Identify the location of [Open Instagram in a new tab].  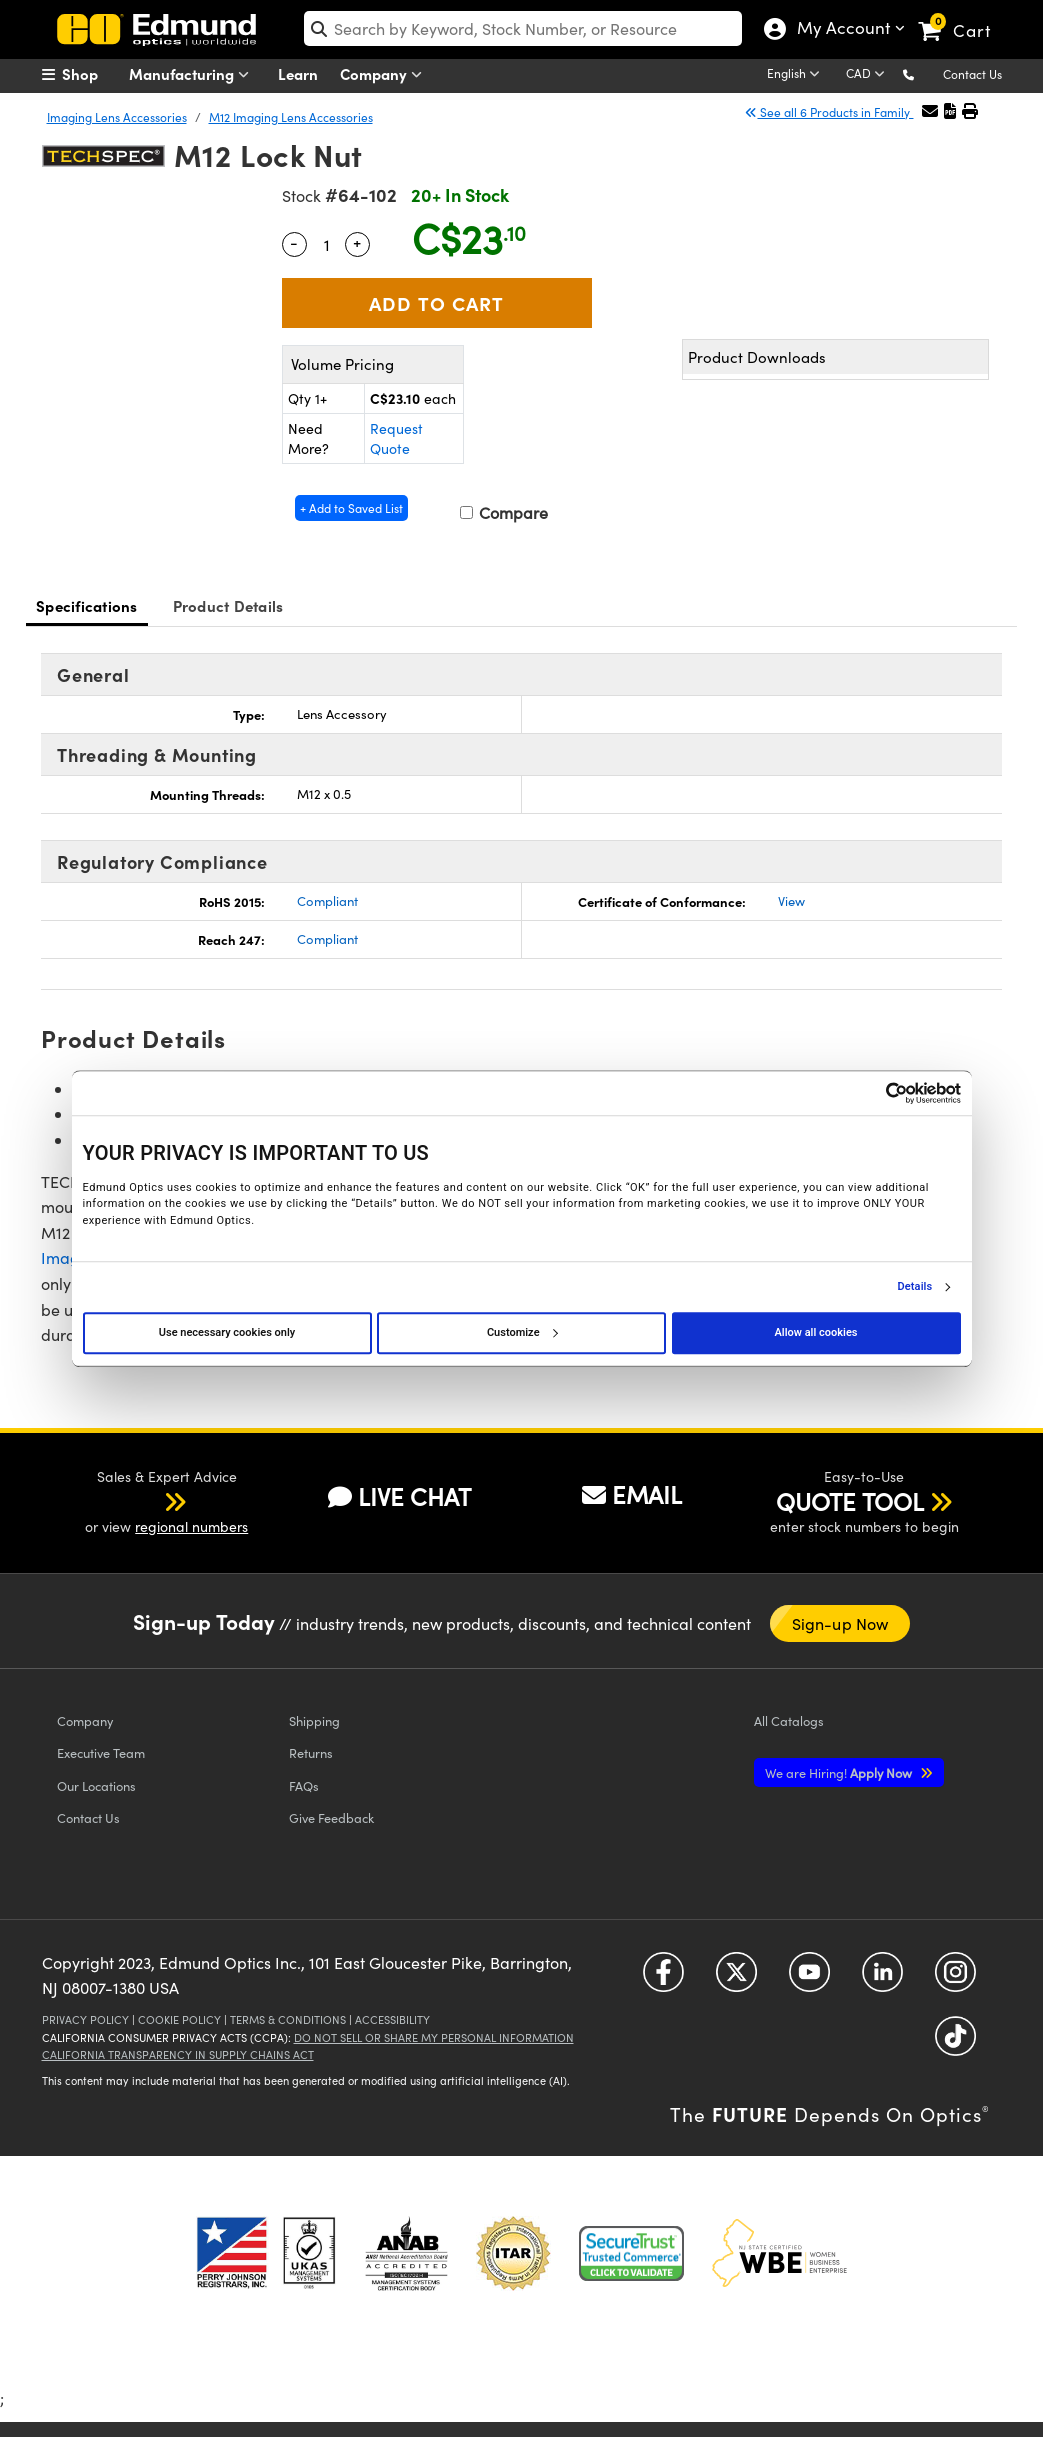
(955, 1979).